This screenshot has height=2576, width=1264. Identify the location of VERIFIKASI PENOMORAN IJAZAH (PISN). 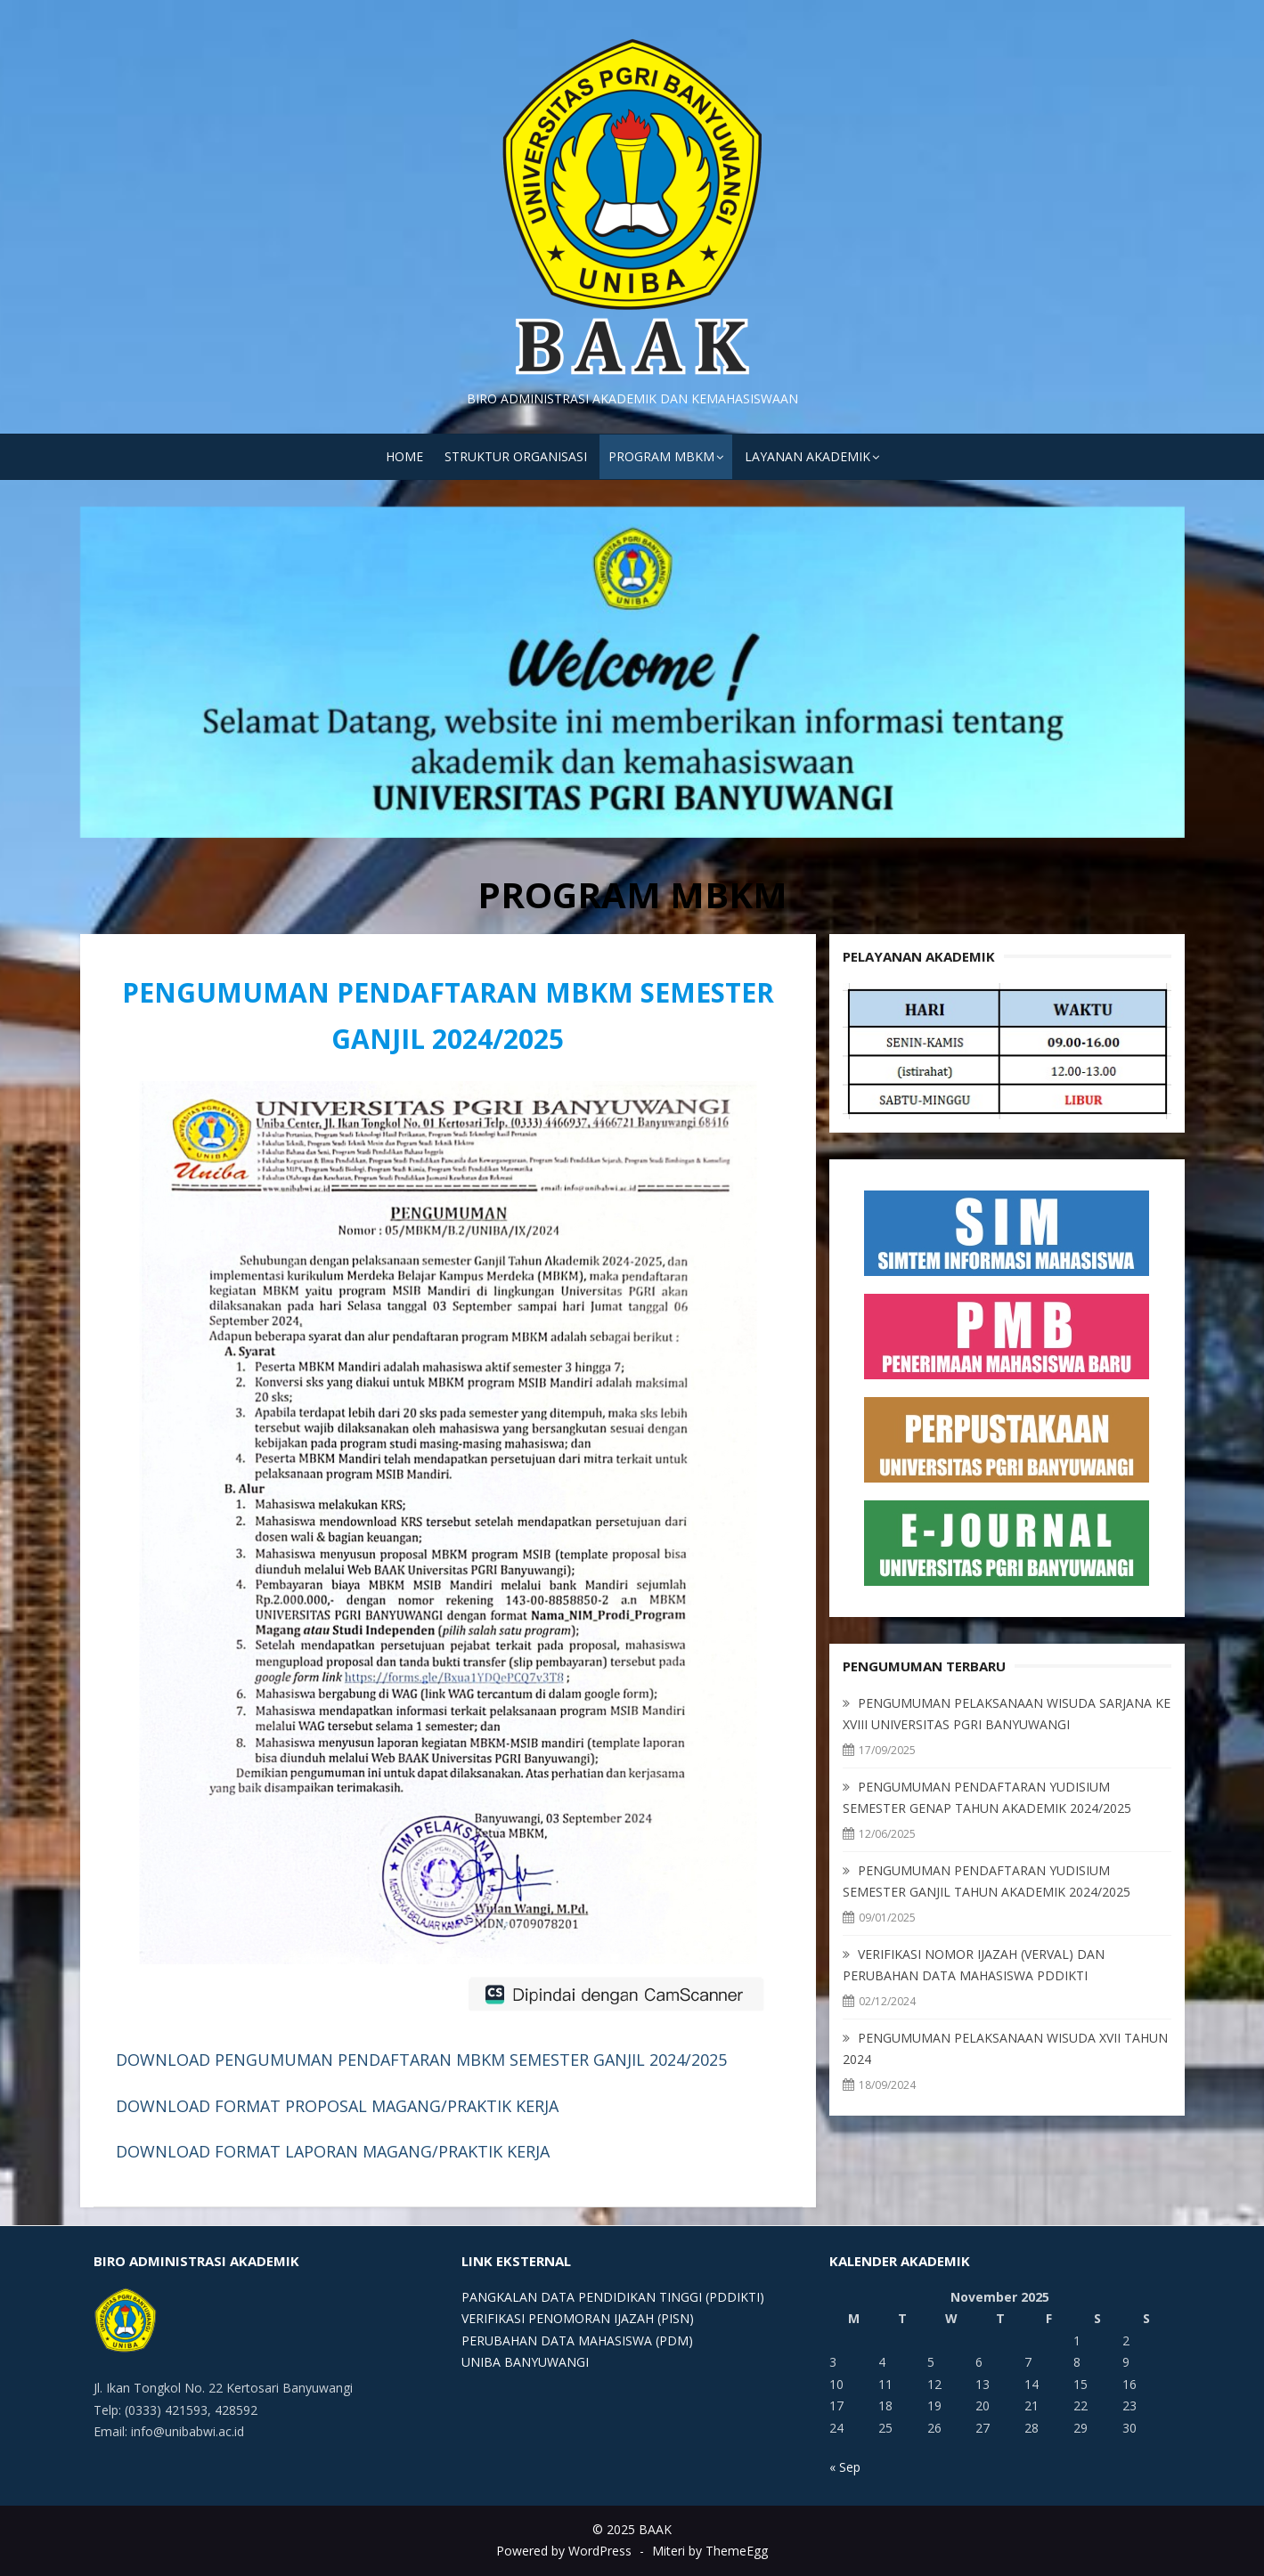
(577, 2318).